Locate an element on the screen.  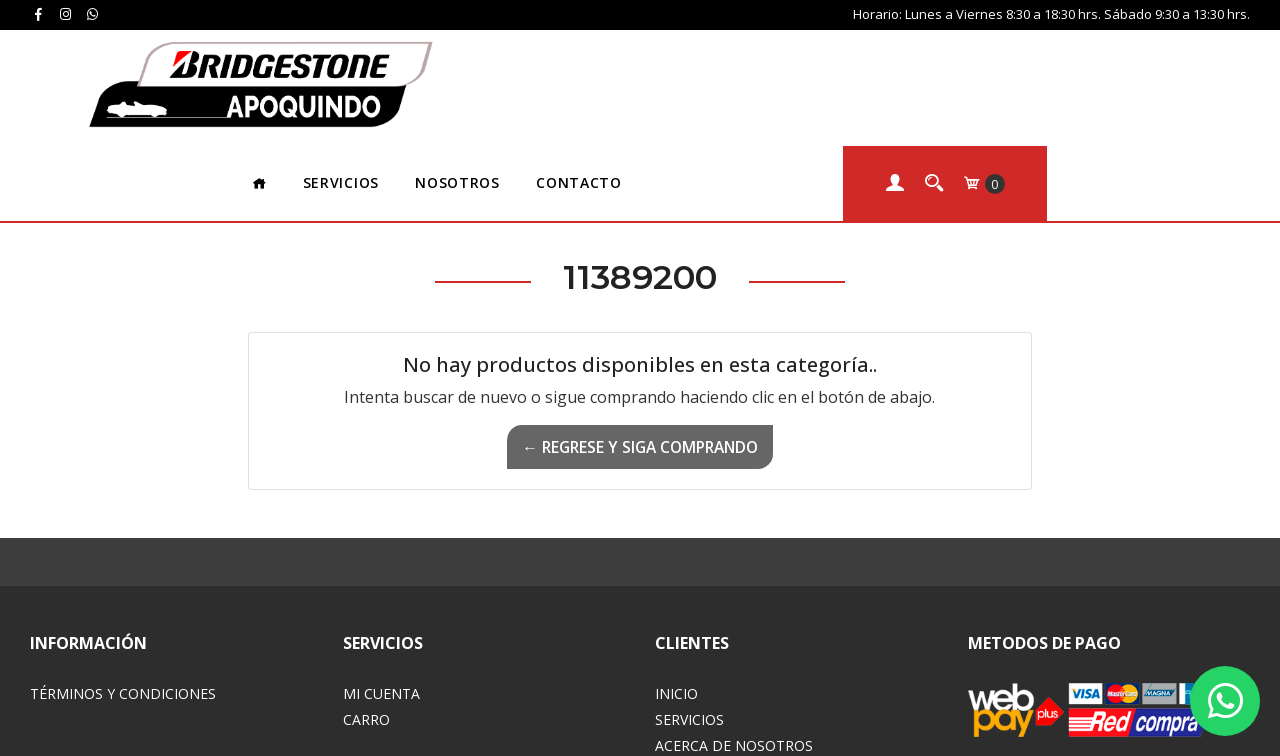
Acerca de Nosotros is located at coordinates (734, 628).